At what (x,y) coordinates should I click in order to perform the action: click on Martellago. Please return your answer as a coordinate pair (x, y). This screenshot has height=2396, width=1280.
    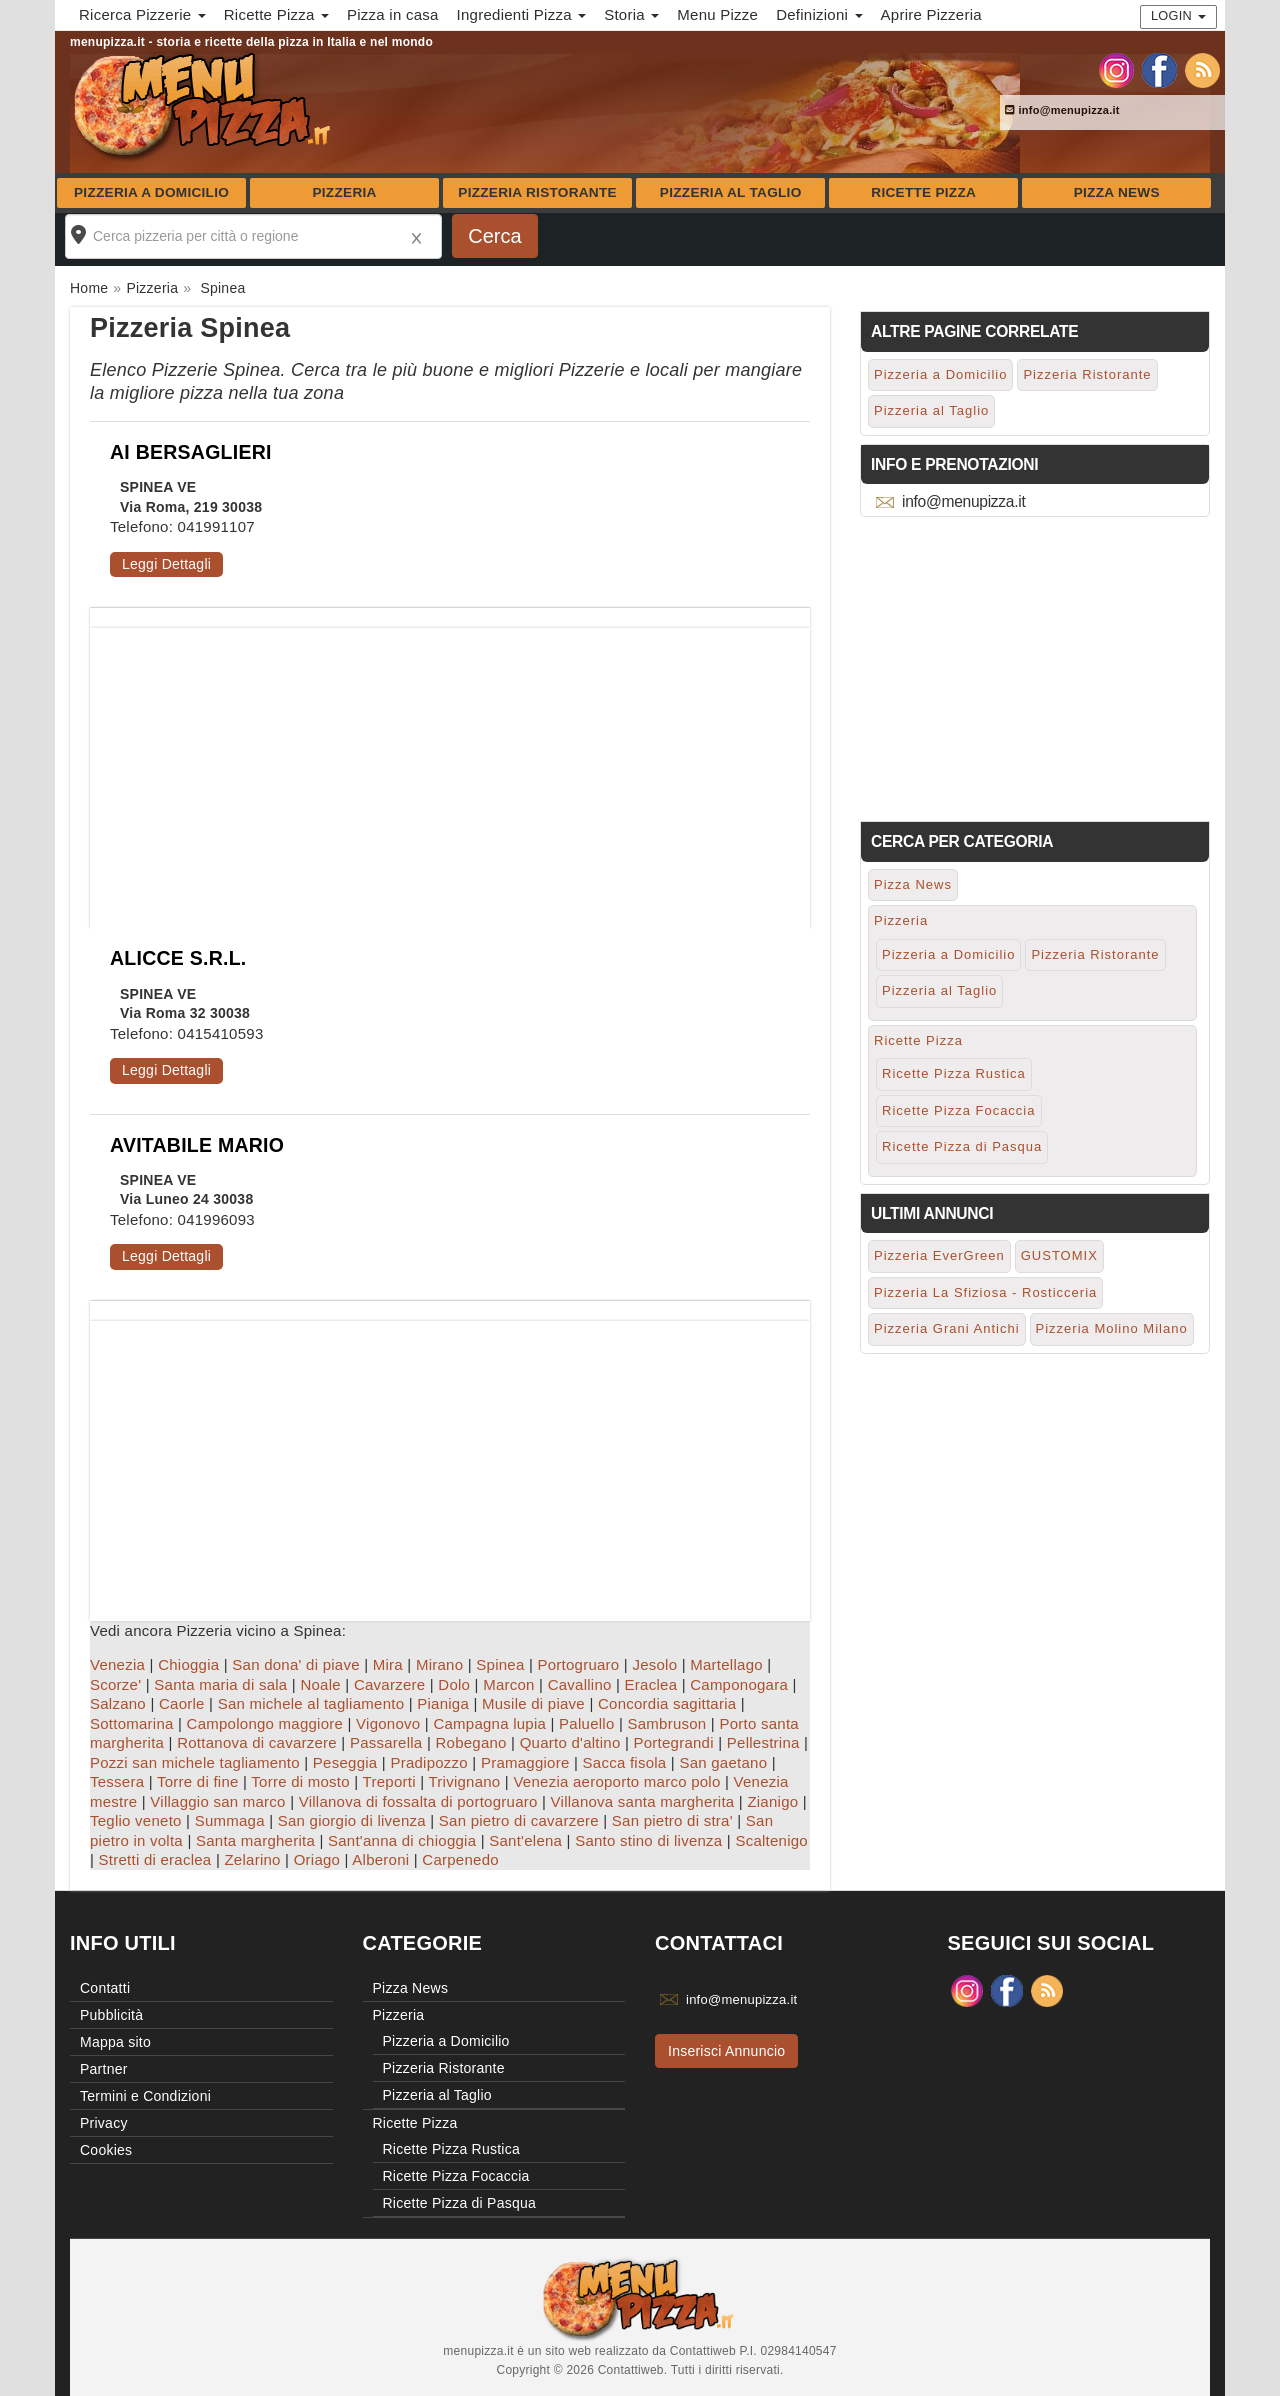
    Looking at the image, I should click on (726, 1664).